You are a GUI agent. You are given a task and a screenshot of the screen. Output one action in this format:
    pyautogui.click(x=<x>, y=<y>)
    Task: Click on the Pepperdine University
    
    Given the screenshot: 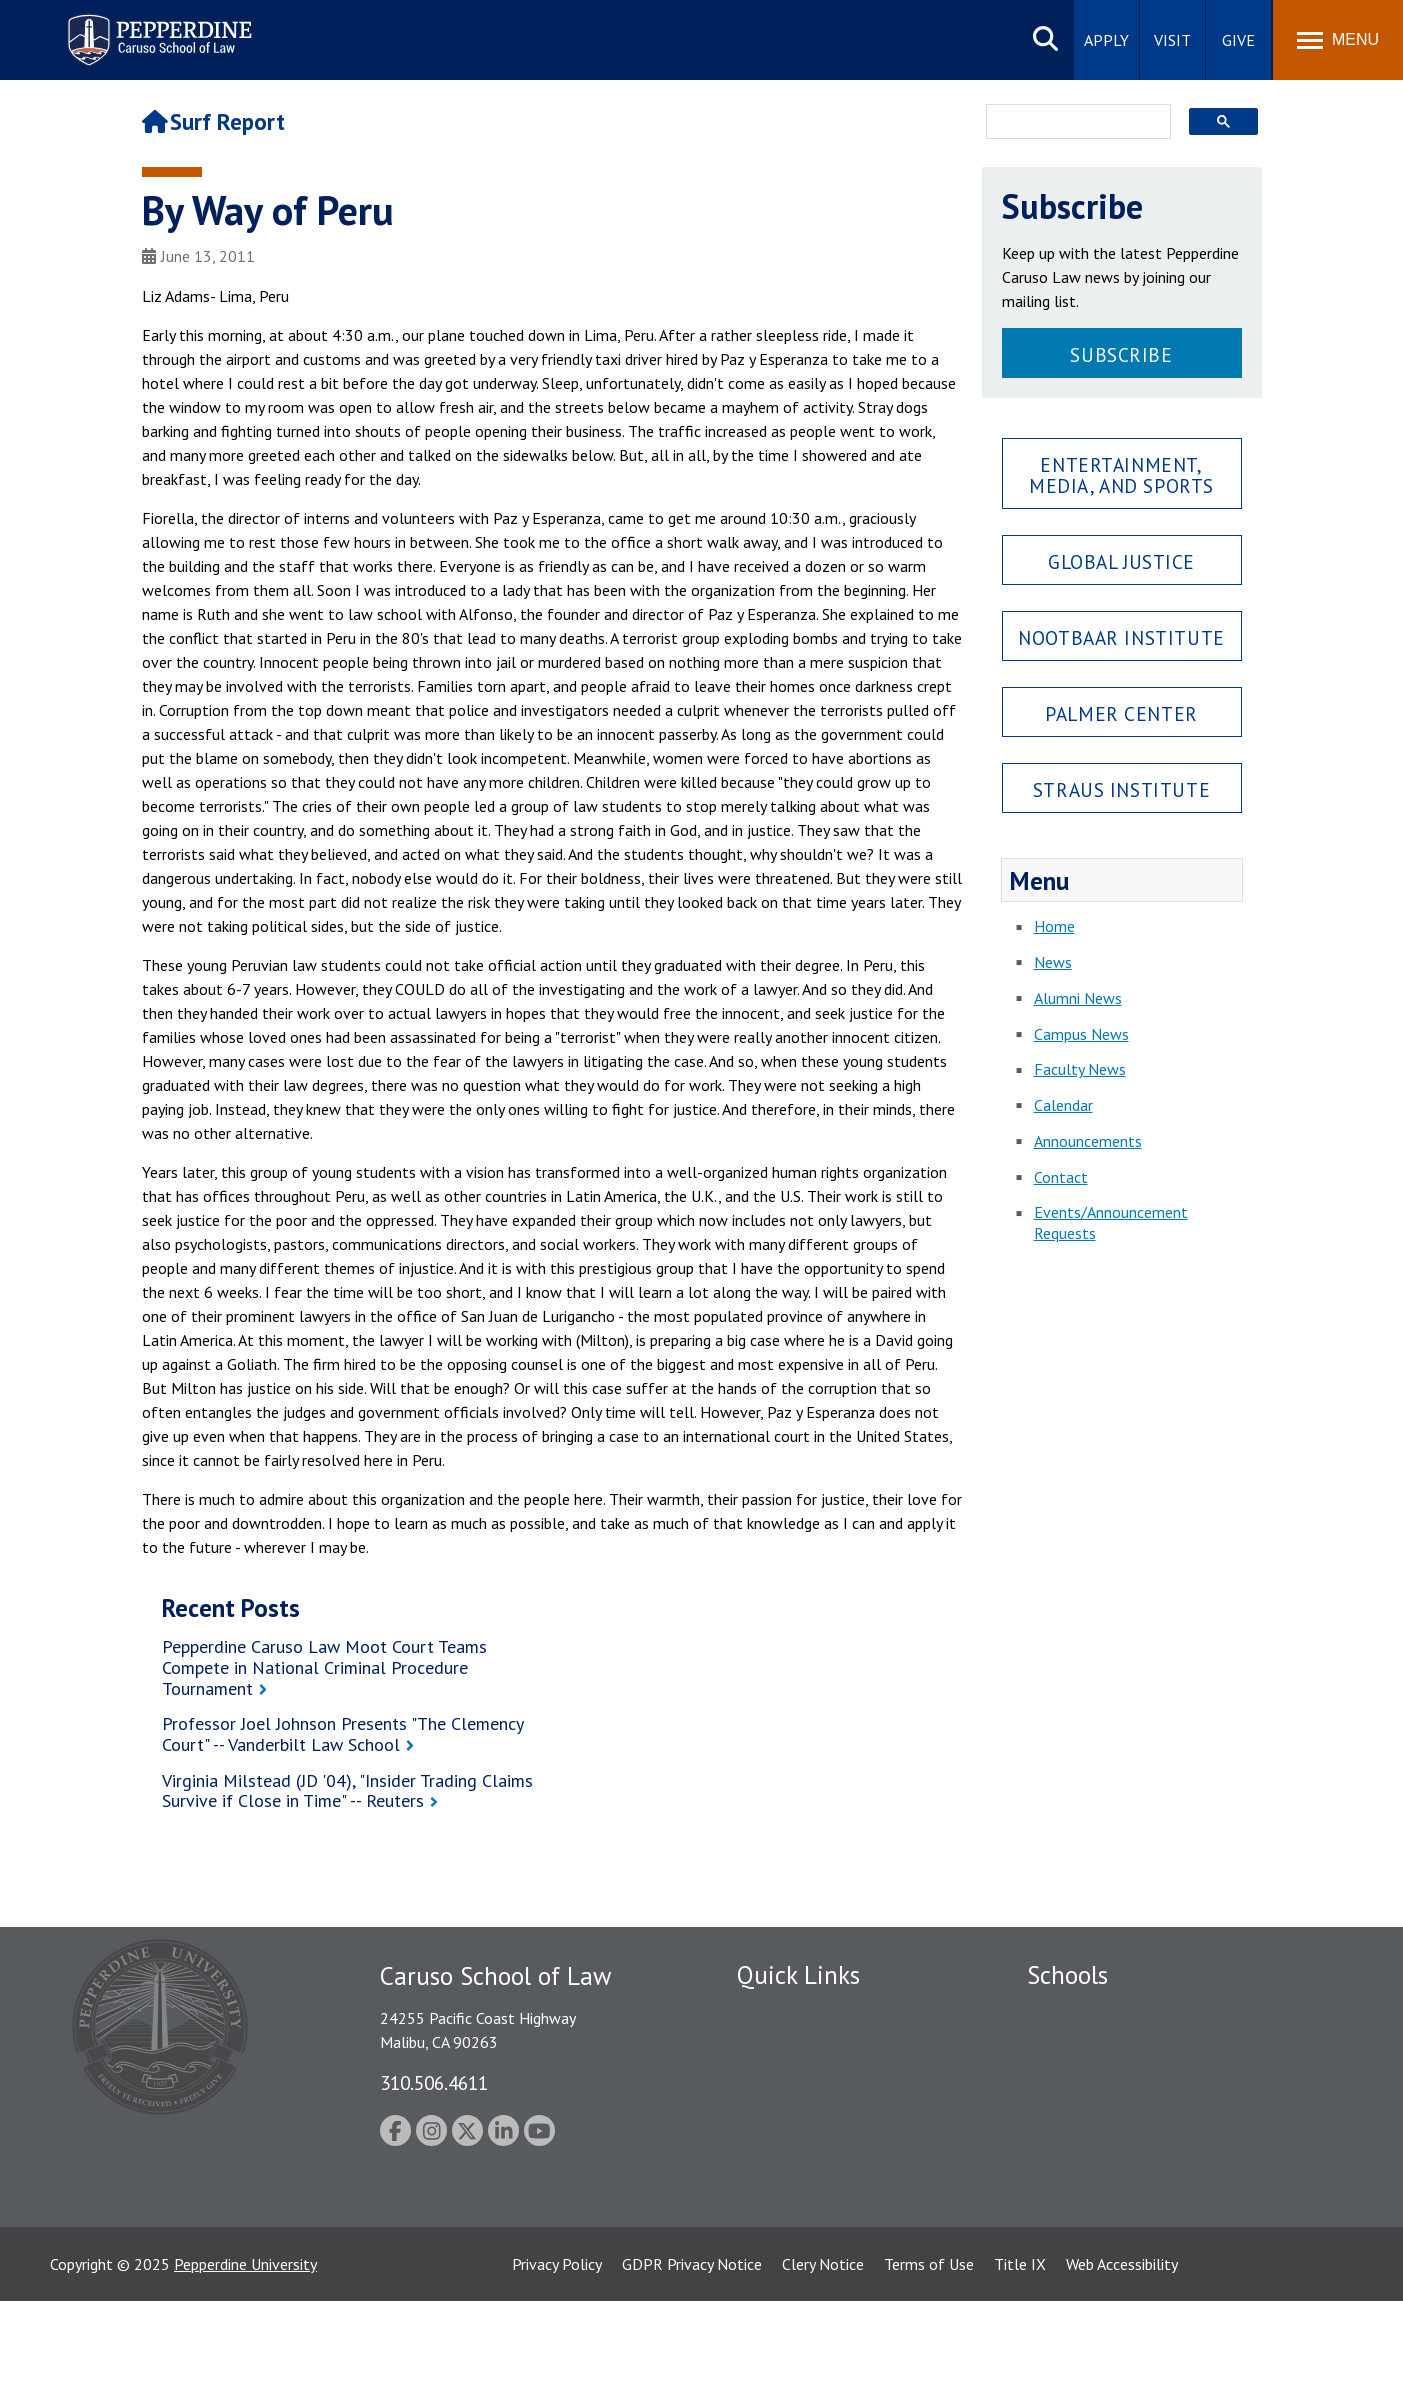 What is the action you would take?
    pyautogui.click(x=245, y=2357)
    